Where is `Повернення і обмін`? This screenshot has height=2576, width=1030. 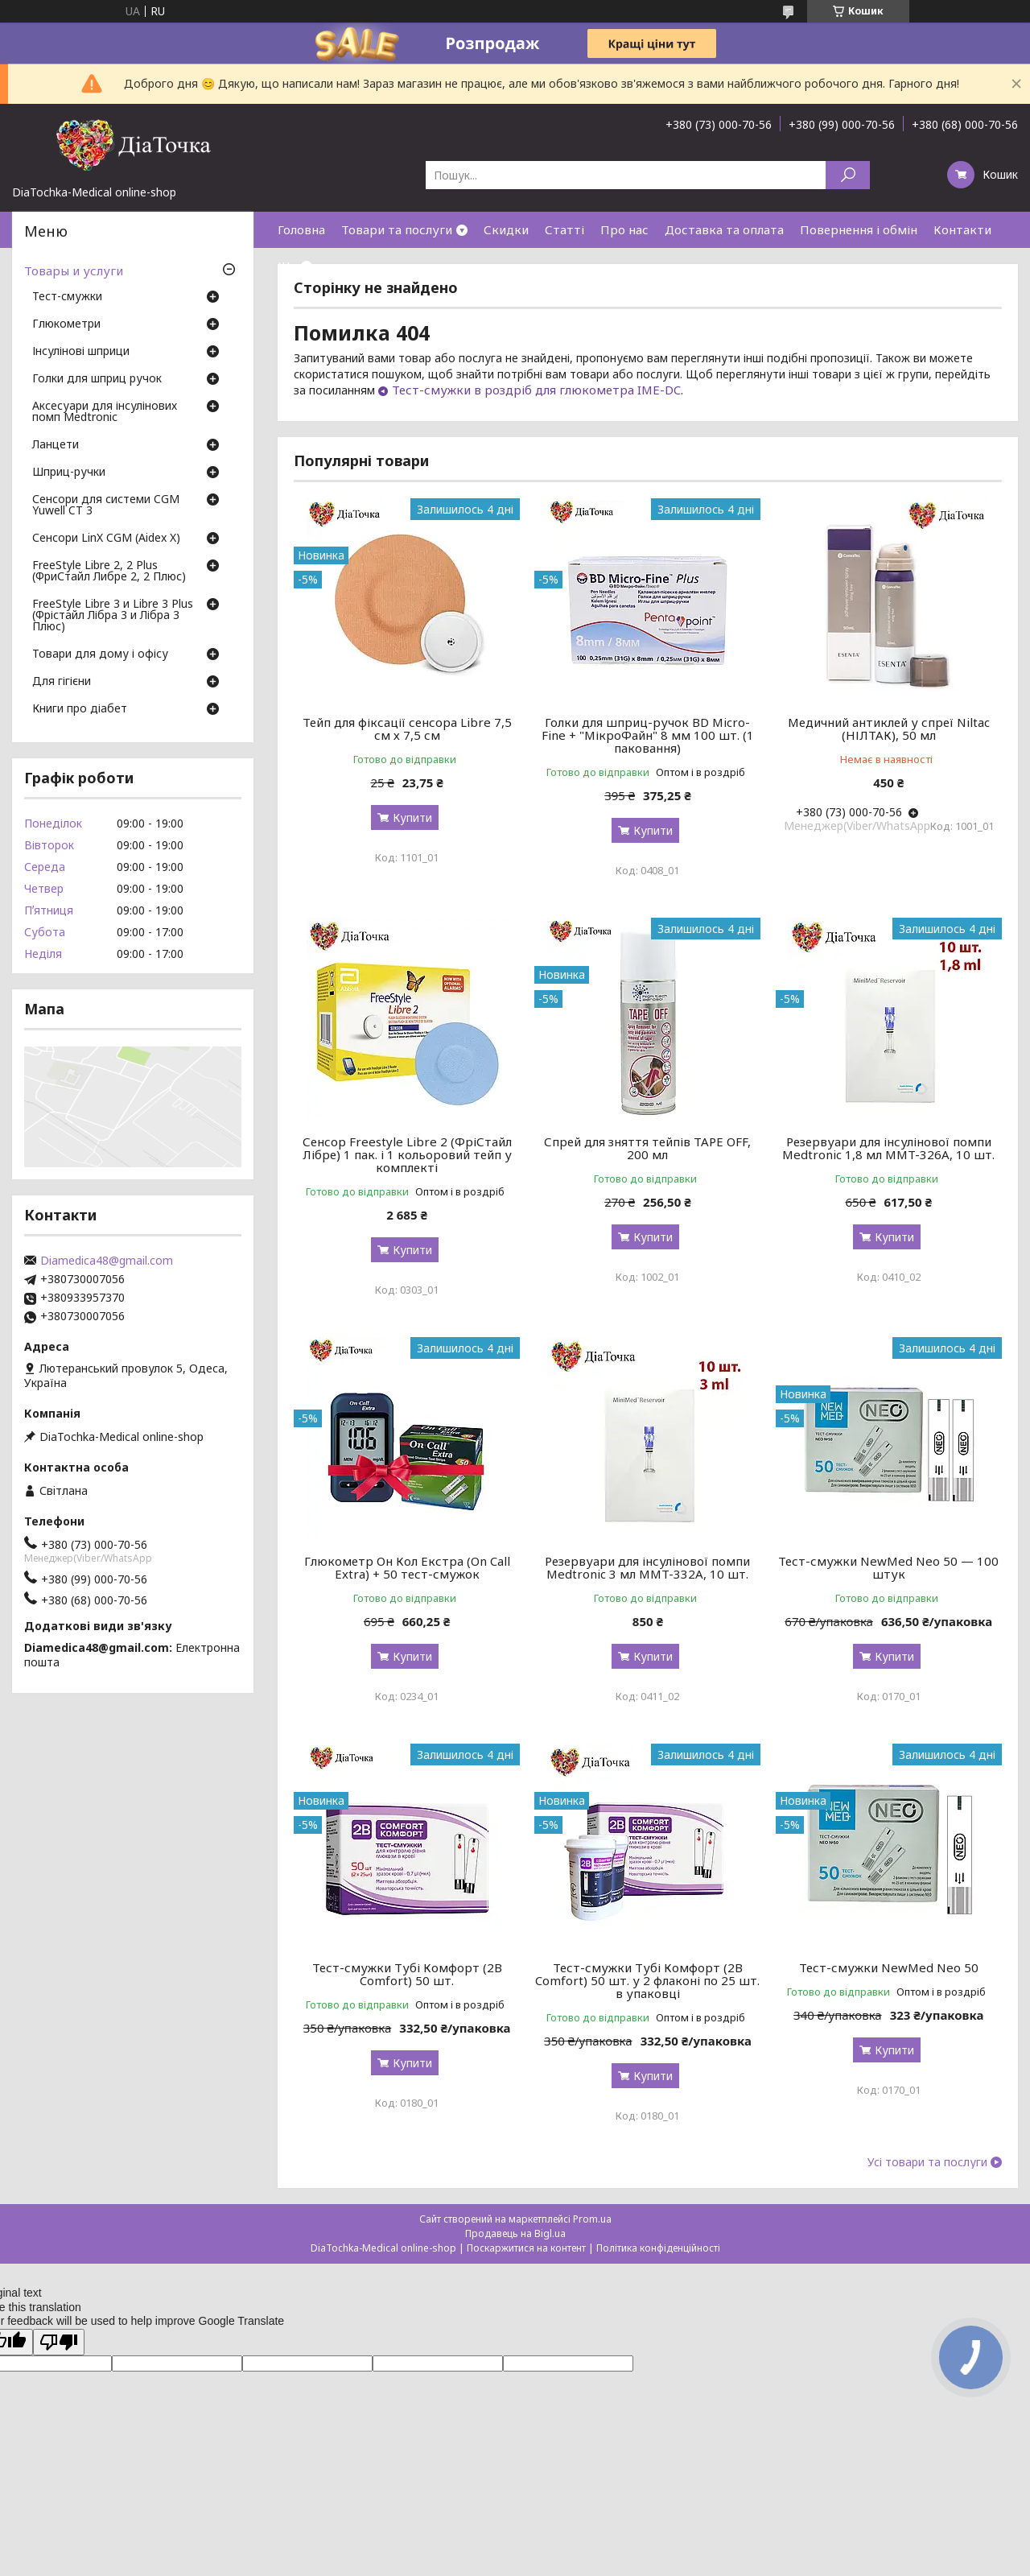
Повернення і обмін is located at coordinates (858, 229).